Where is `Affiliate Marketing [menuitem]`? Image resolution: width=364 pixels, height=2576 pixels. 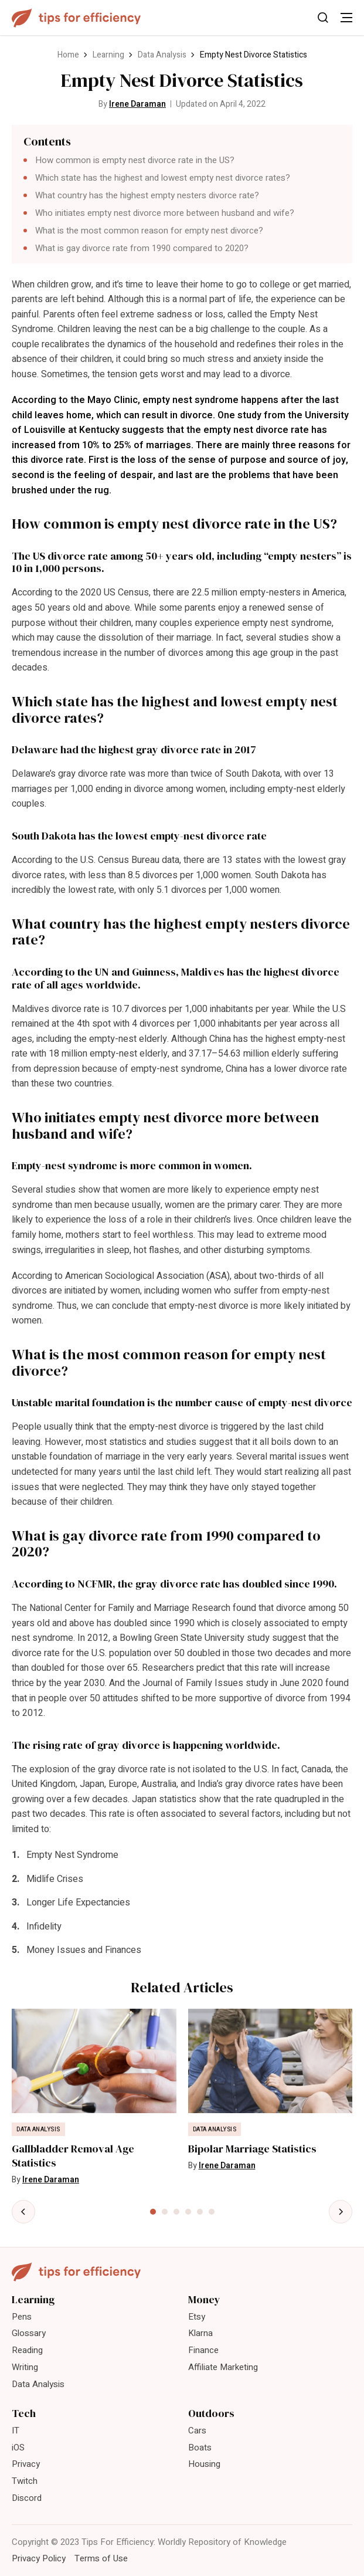
Affiliate Marketing [menuitem] is located at coordinates (223, 2367).